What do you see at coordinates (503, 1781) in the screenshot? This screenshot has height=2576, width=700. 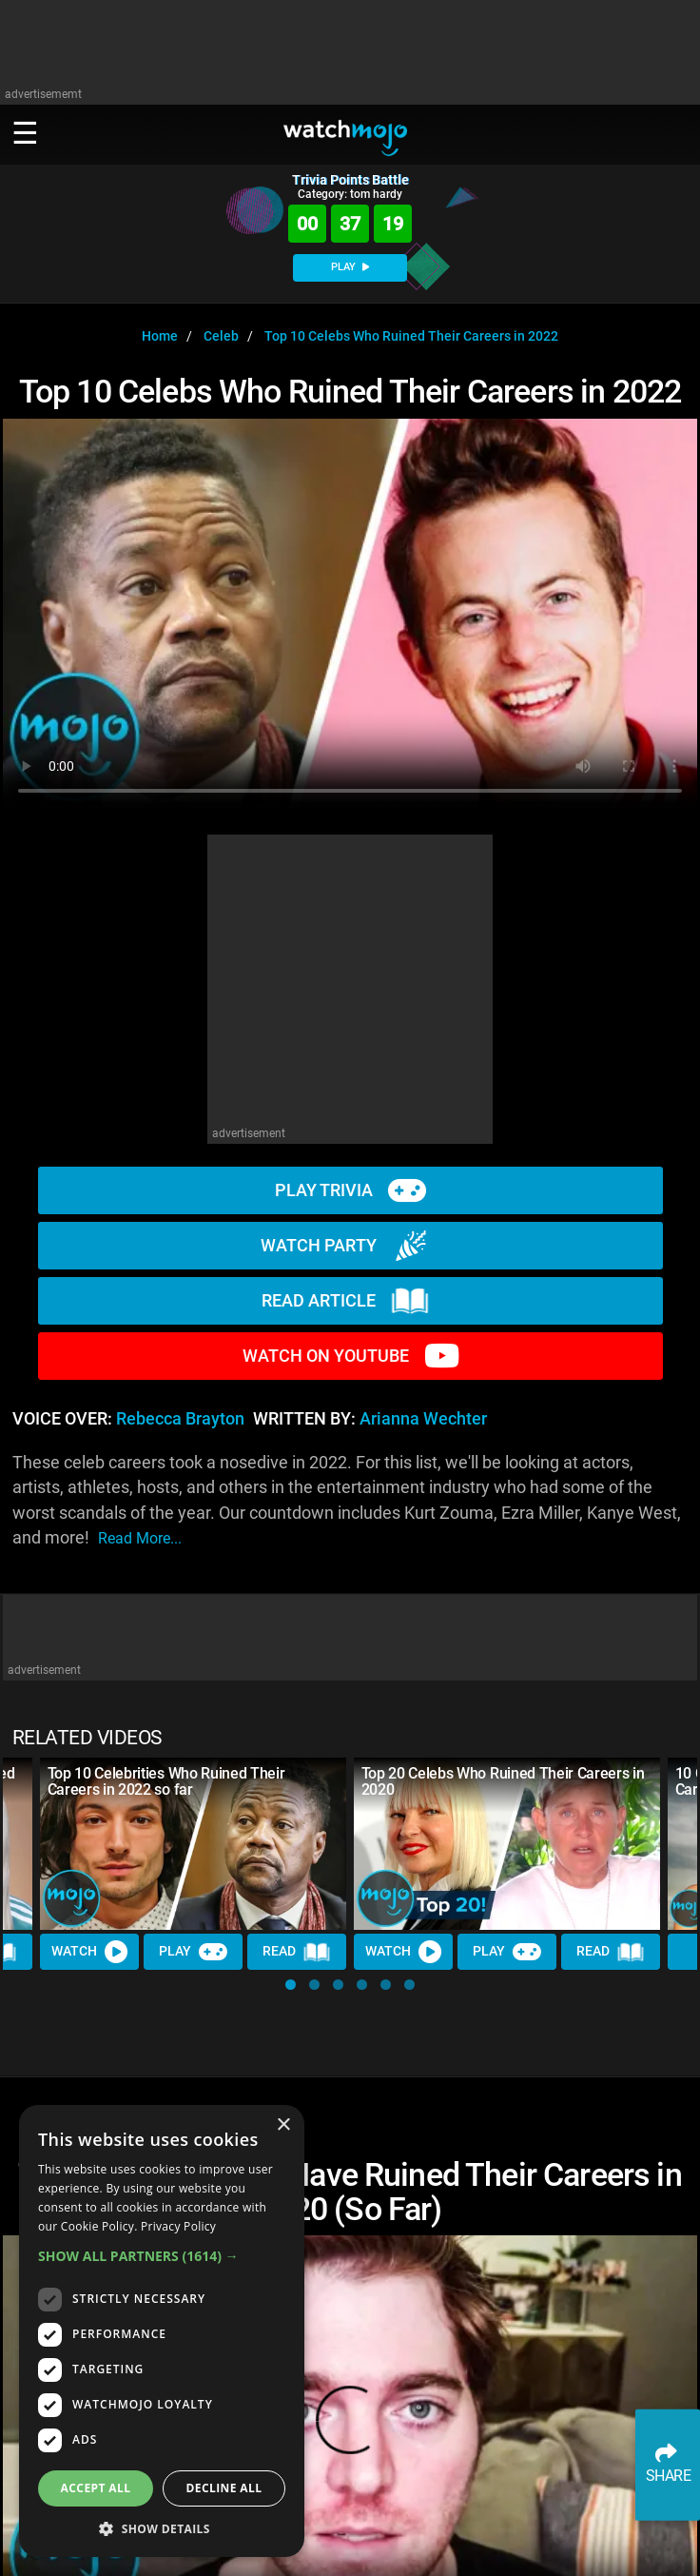 I see `Top 20 Celebs Who Ruined Their Careers in 2020` at bounding box center [503, 1781].